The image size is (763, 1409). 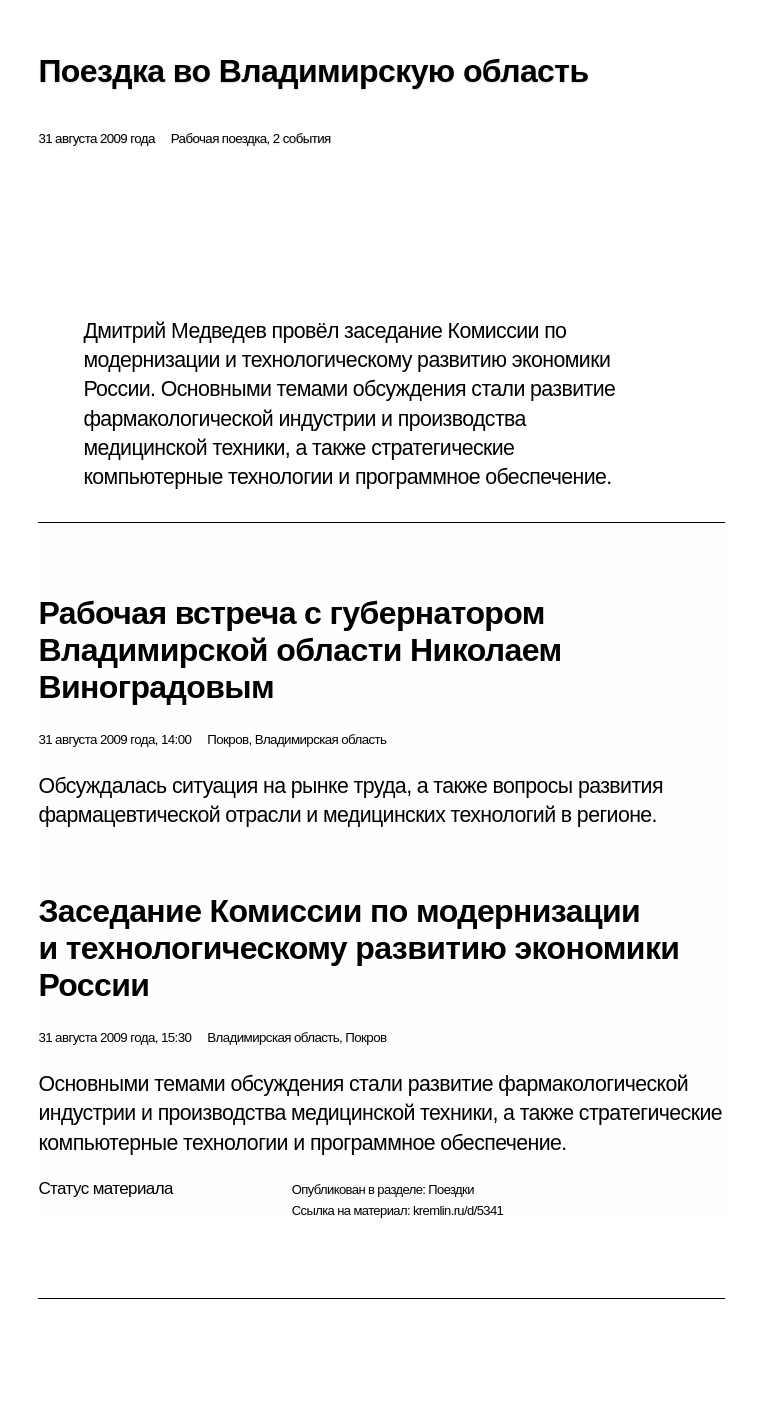 I want to click on Рабочая встреча с губернатором Владимирской области Николаем Виноградовым, so click(x=299, y=650).